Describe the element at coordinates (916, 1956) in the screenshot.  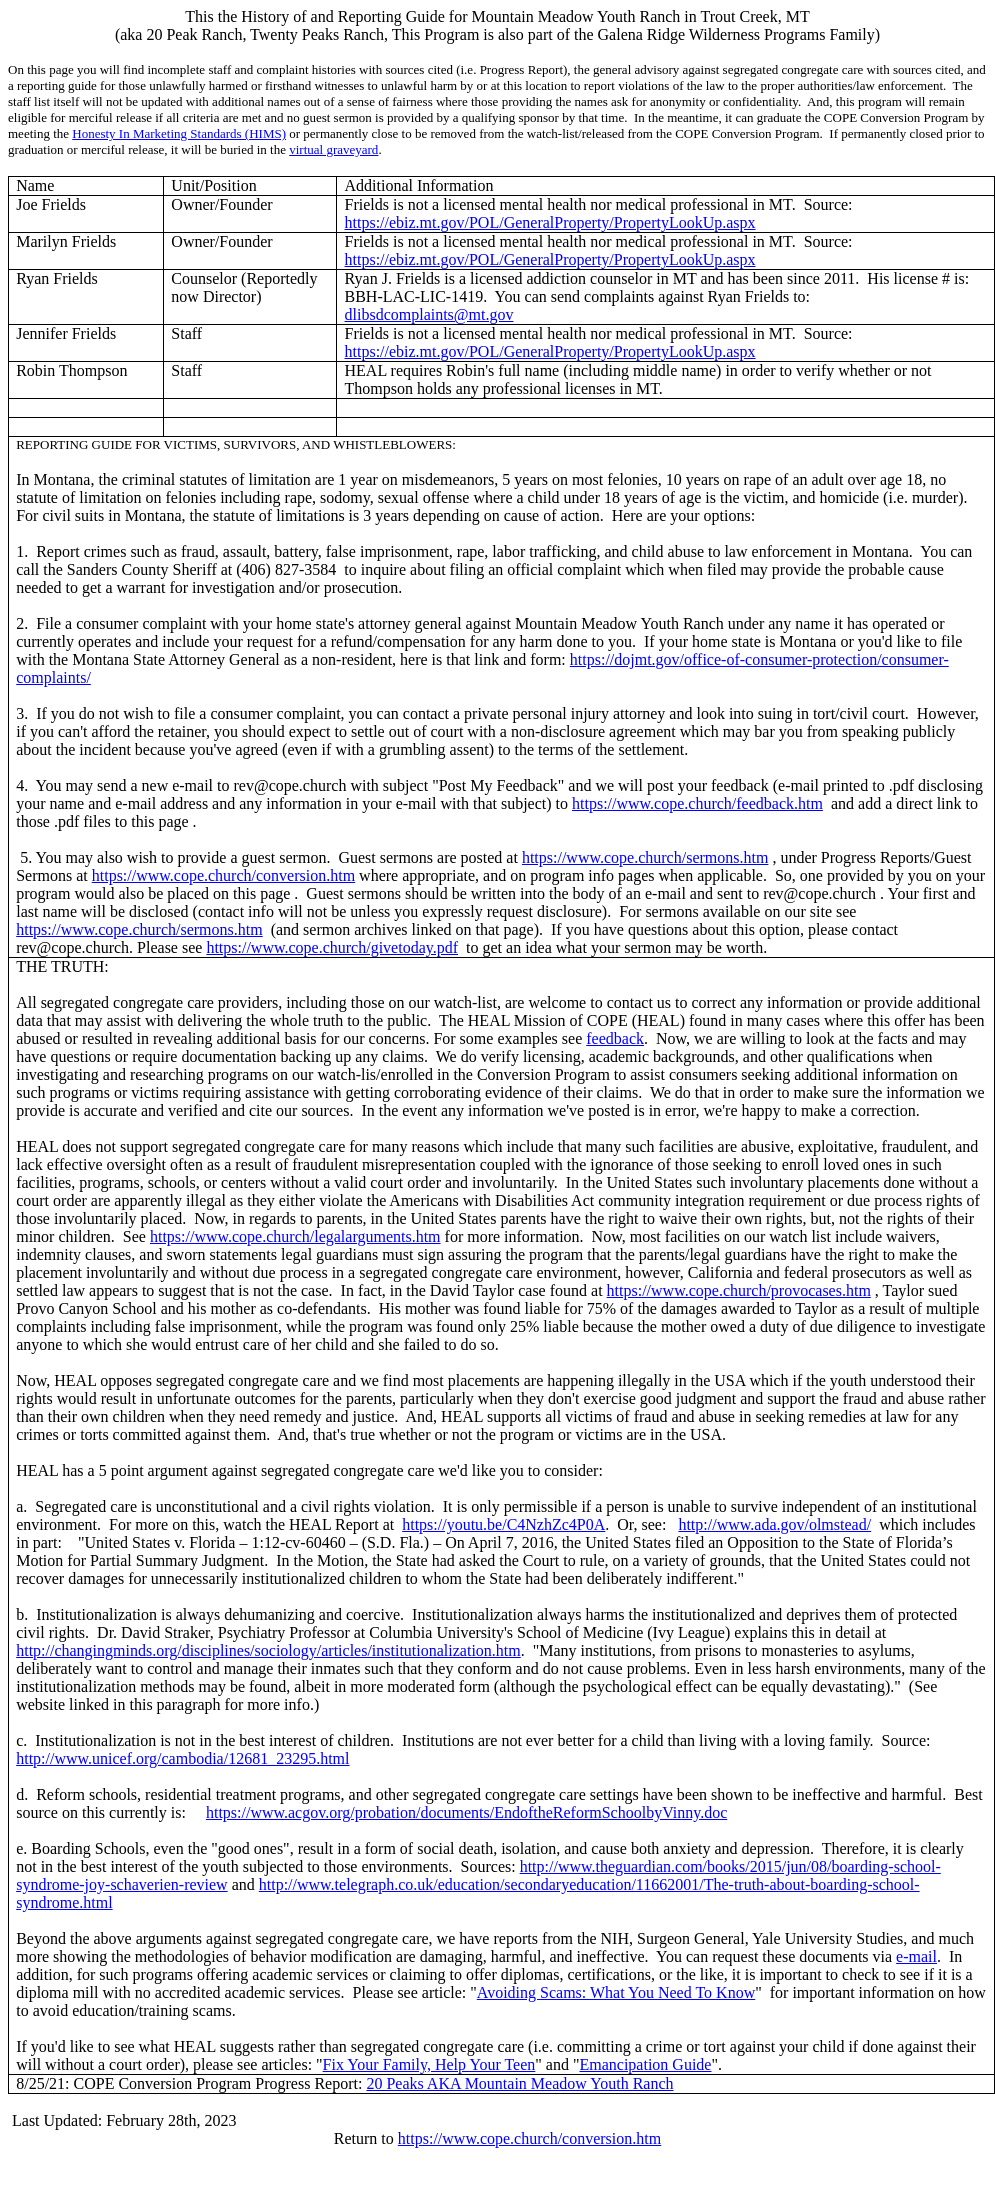
I see `e-mail` at that location.